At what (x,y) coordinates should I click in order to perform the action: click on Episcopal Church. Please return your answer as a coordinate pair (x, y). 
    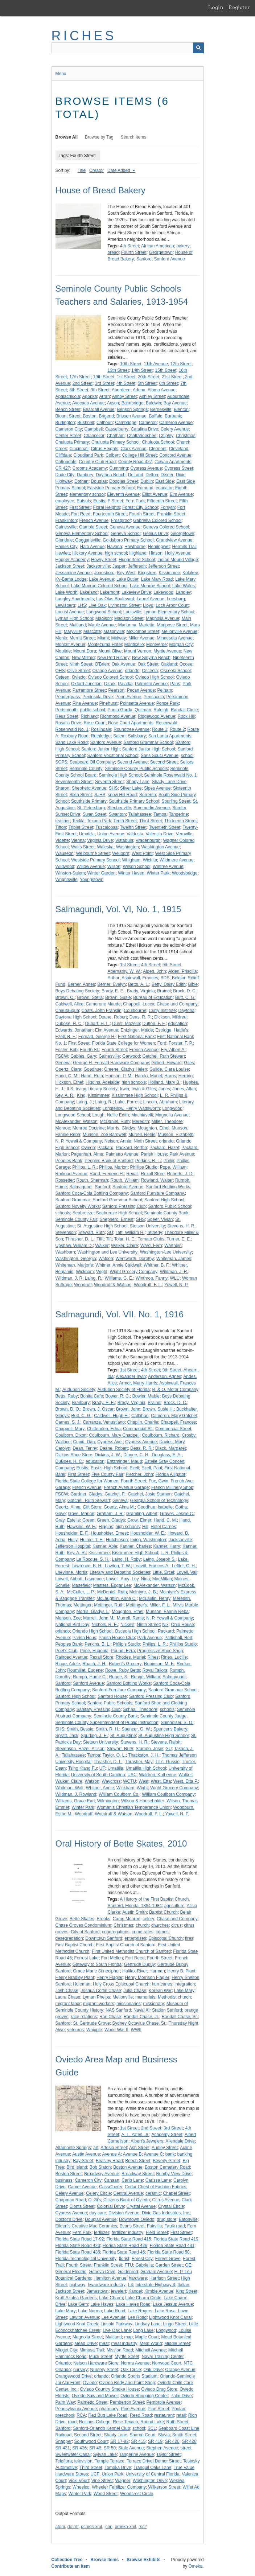
    Looking at the image, I should click on (165, 1938).